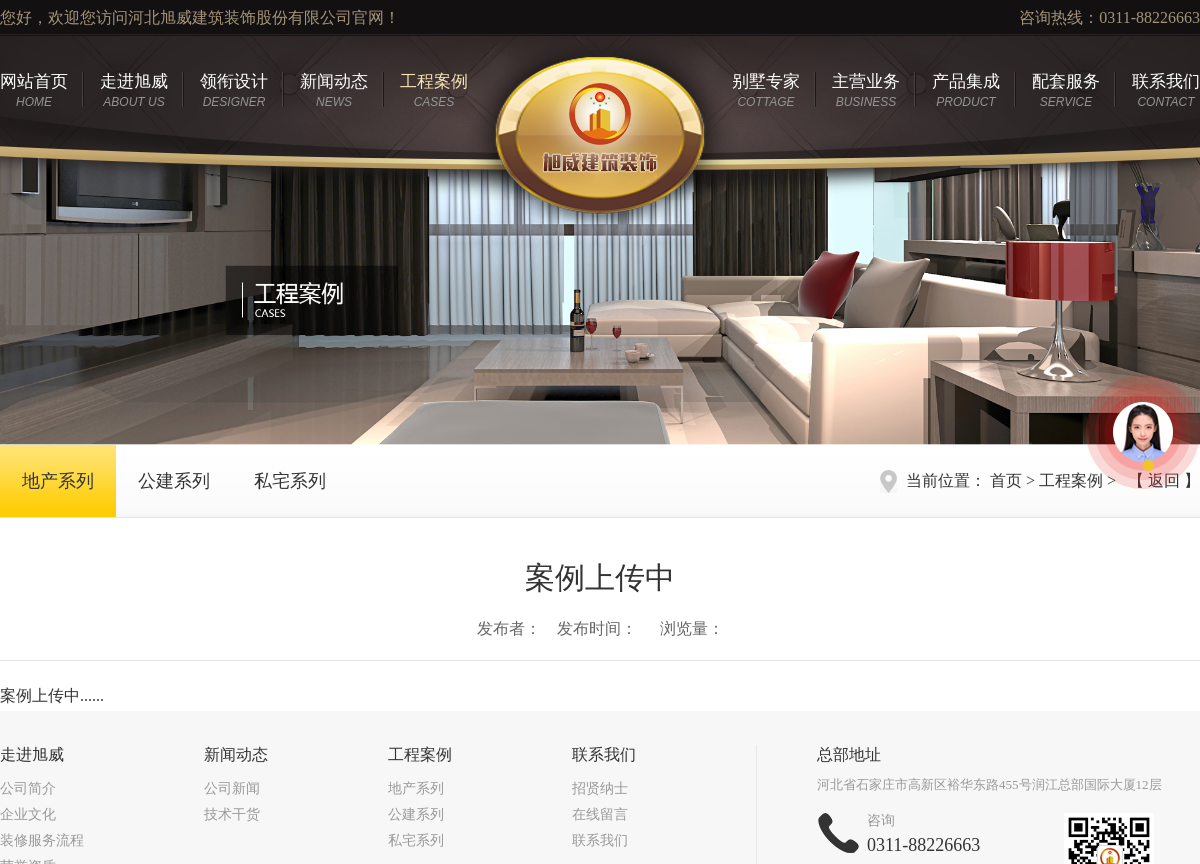 This screenshot has height=864, width=1200. What do you see at coordinates (334, 90) in the screenshot?
I see `新闻动态` at bounding box center [334, 90].